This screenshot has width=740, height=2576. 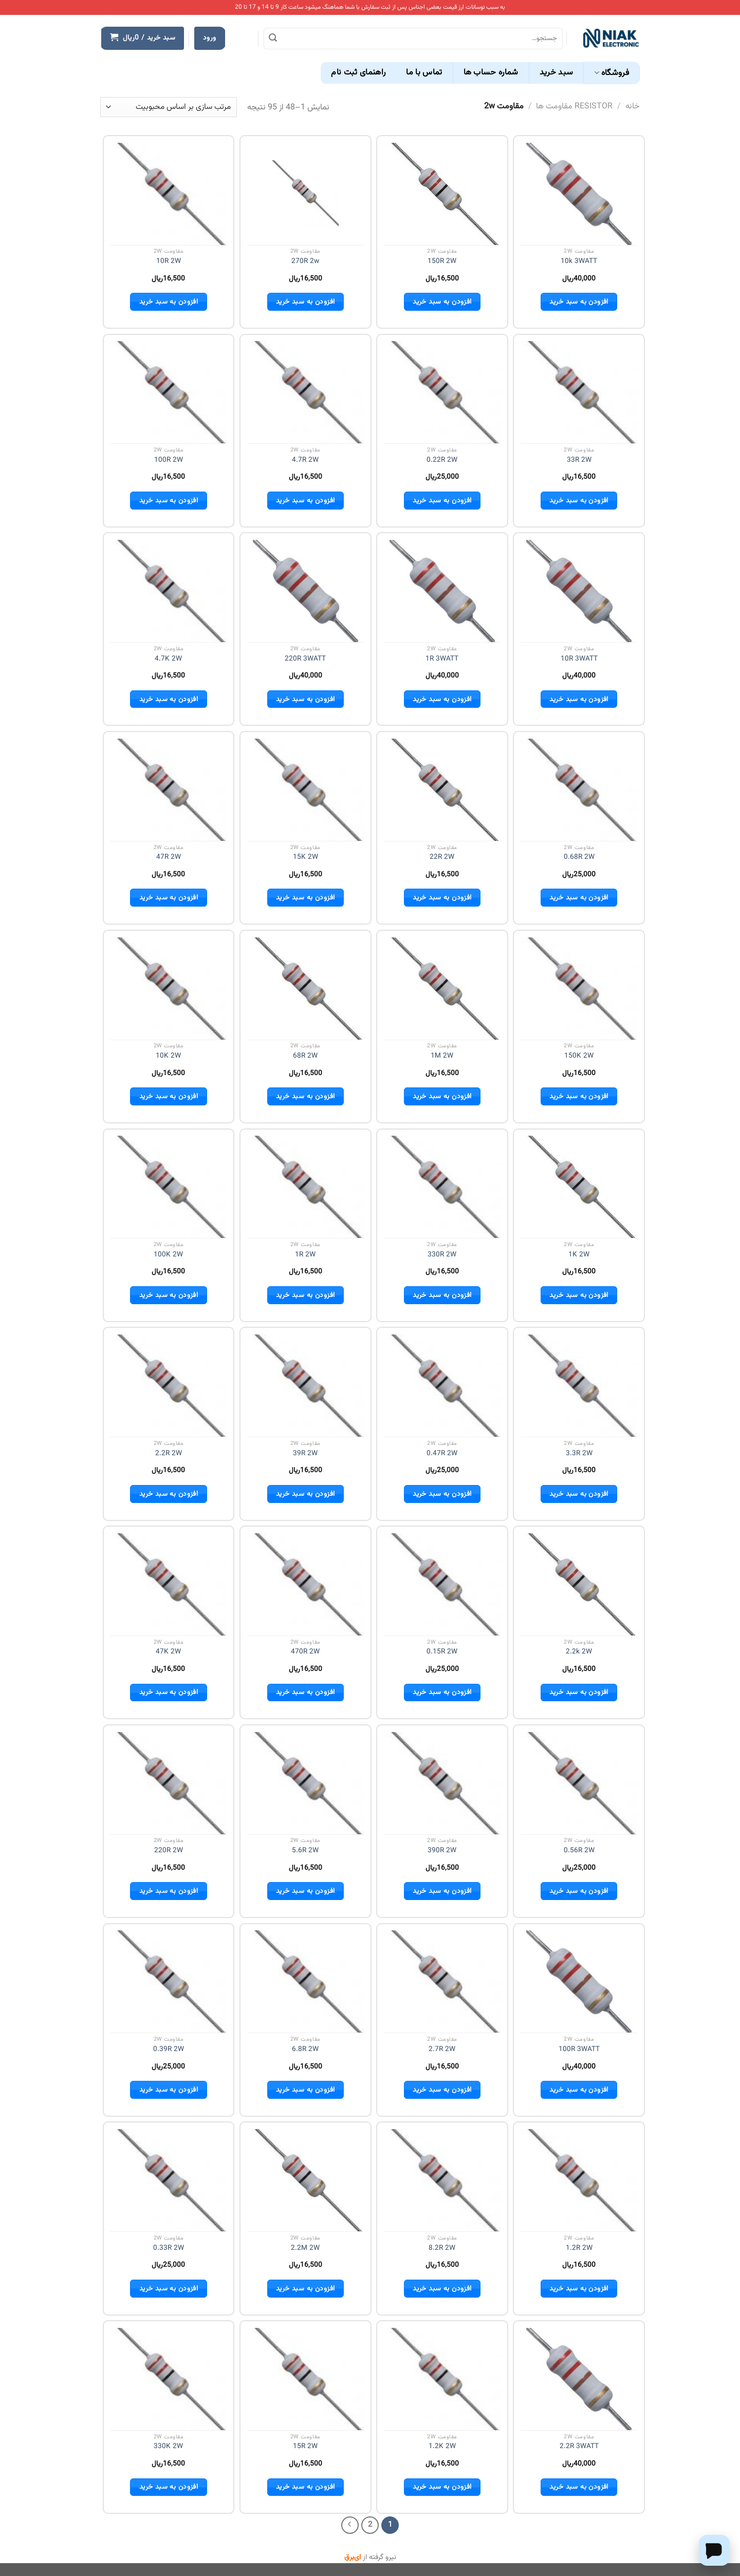 What do you see at coordinates (579, 2379) in the screenshot?
I see `[2.2R 3WATT]` at bounding box center [579, 2379].